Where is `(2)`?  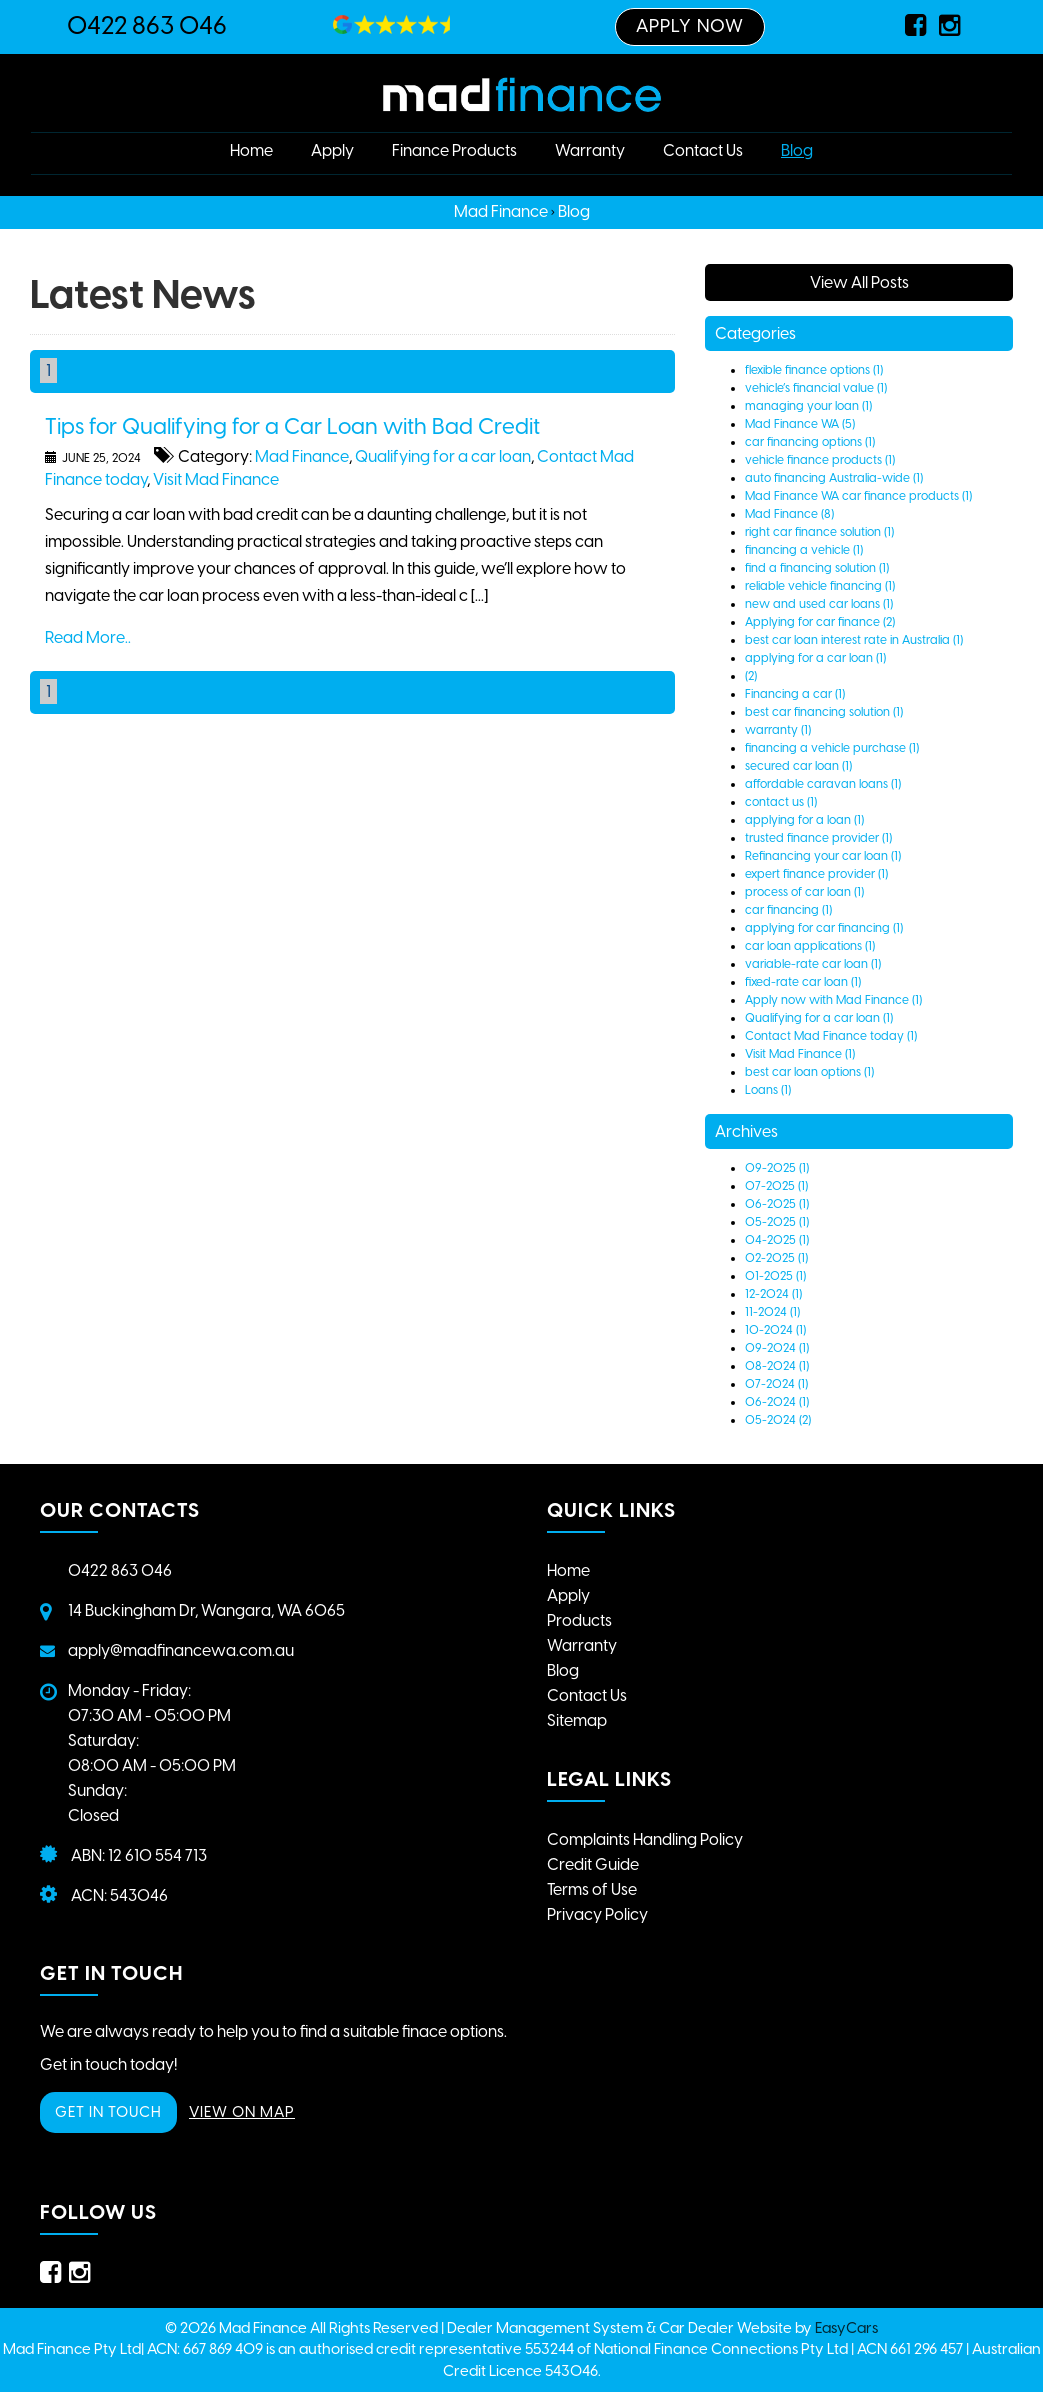
(2) is located at coordinates (751, 676).